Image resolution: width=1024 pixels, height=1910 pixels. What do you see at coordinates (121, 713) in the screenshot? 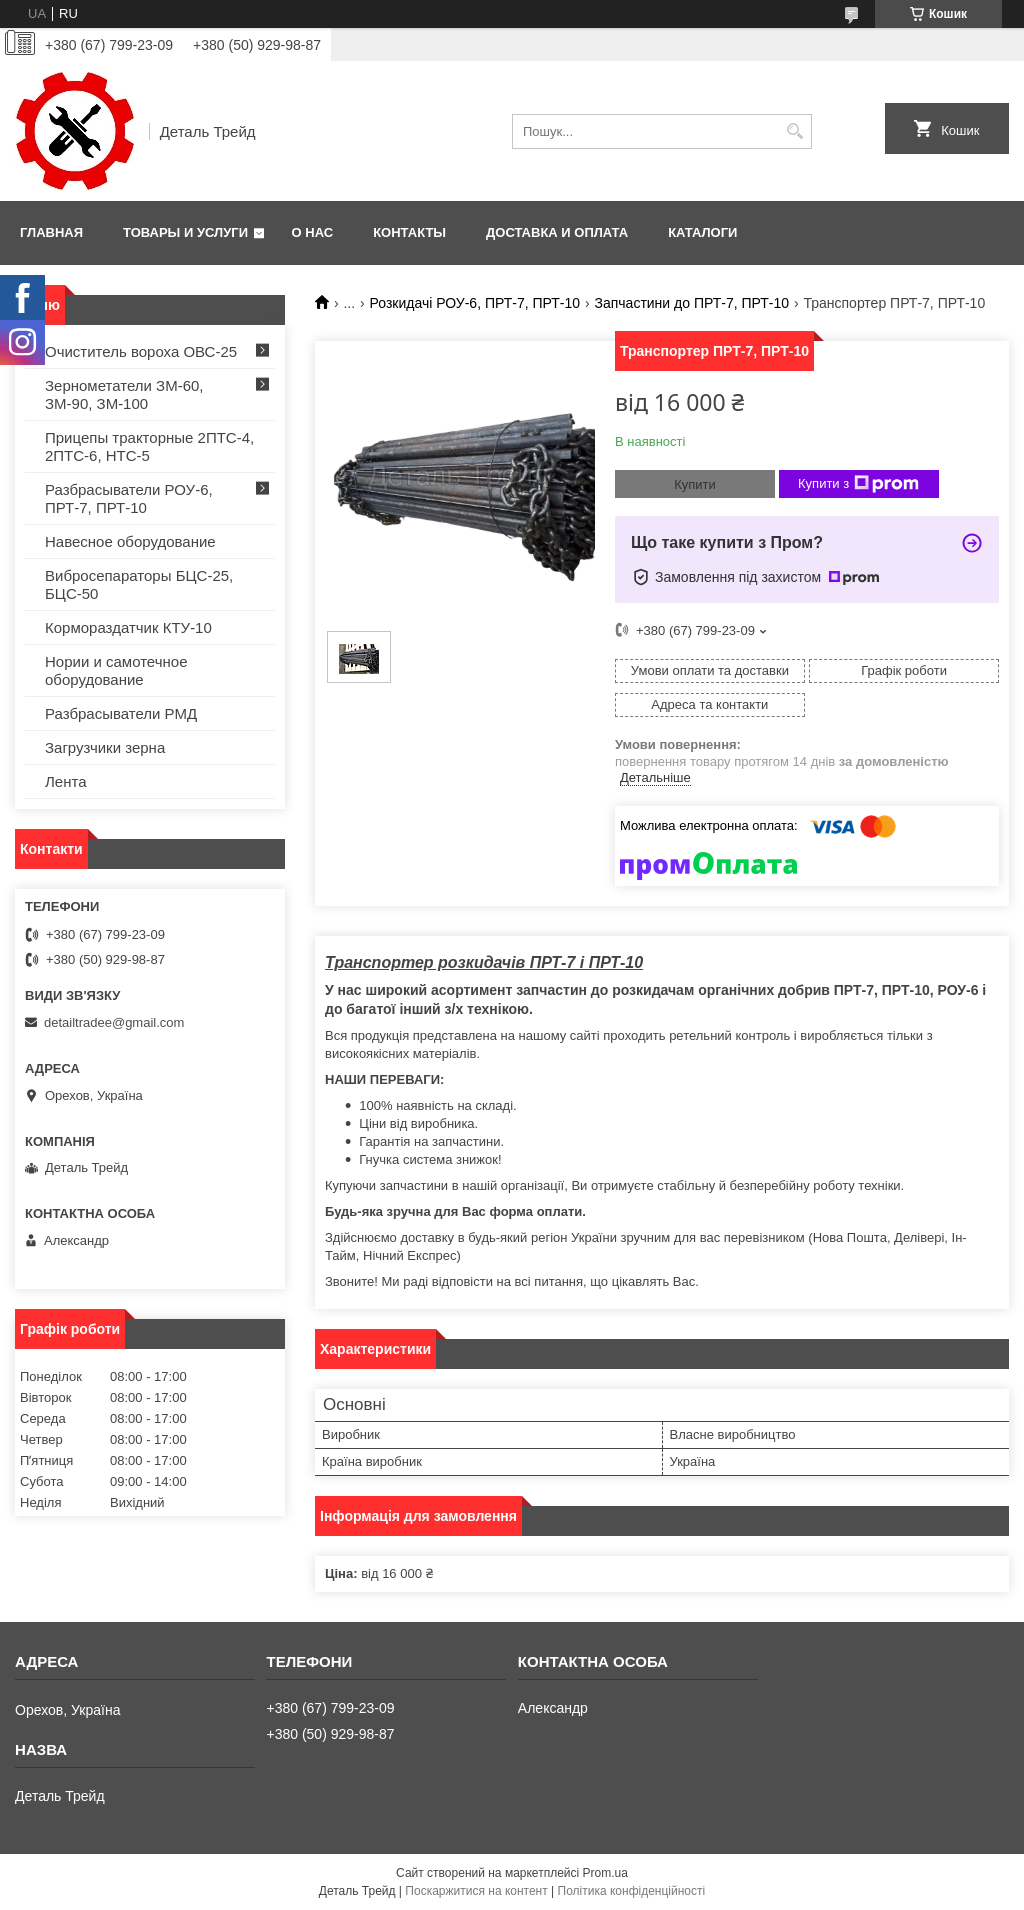
I see `Разбрасыватели РМД` at bounding box center [121, 713].